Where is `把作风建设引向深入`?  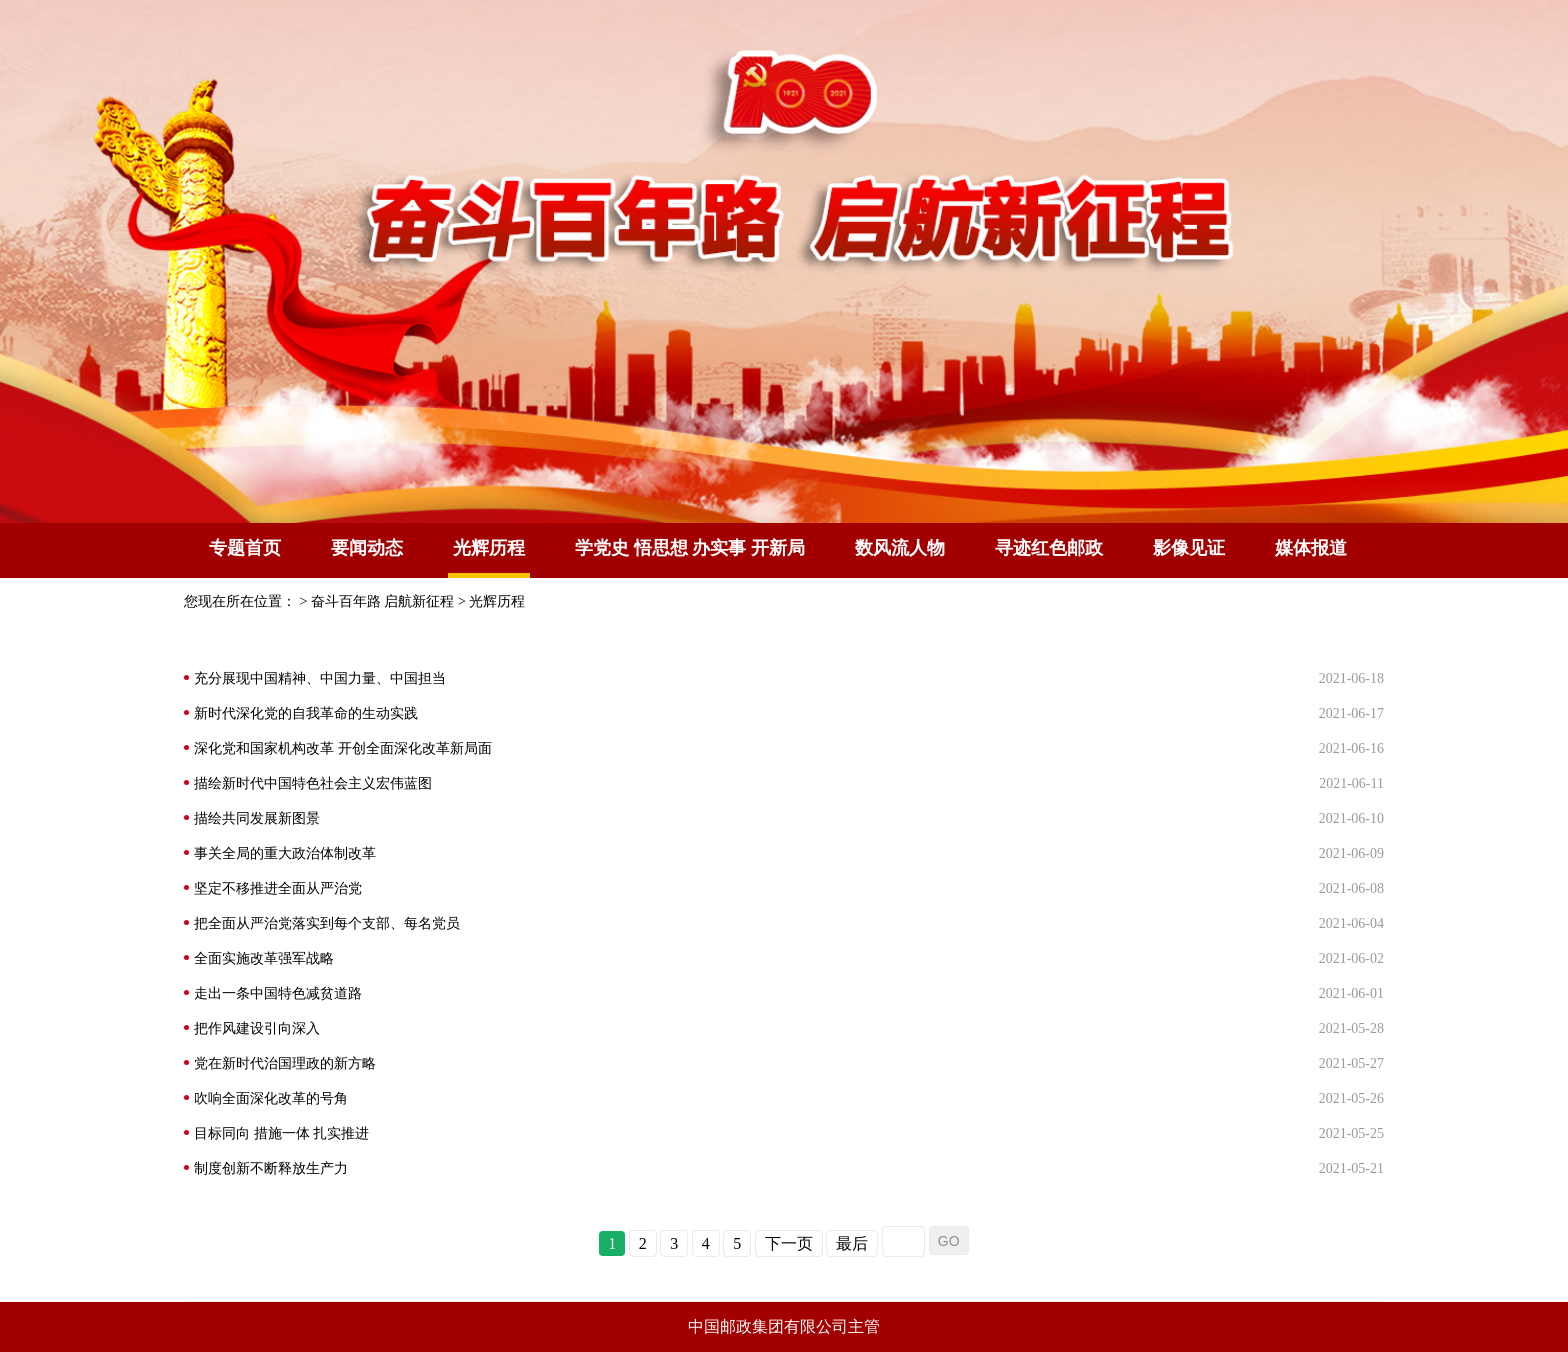 把作风建设引向深入 is located at coordinates (257, 1028).